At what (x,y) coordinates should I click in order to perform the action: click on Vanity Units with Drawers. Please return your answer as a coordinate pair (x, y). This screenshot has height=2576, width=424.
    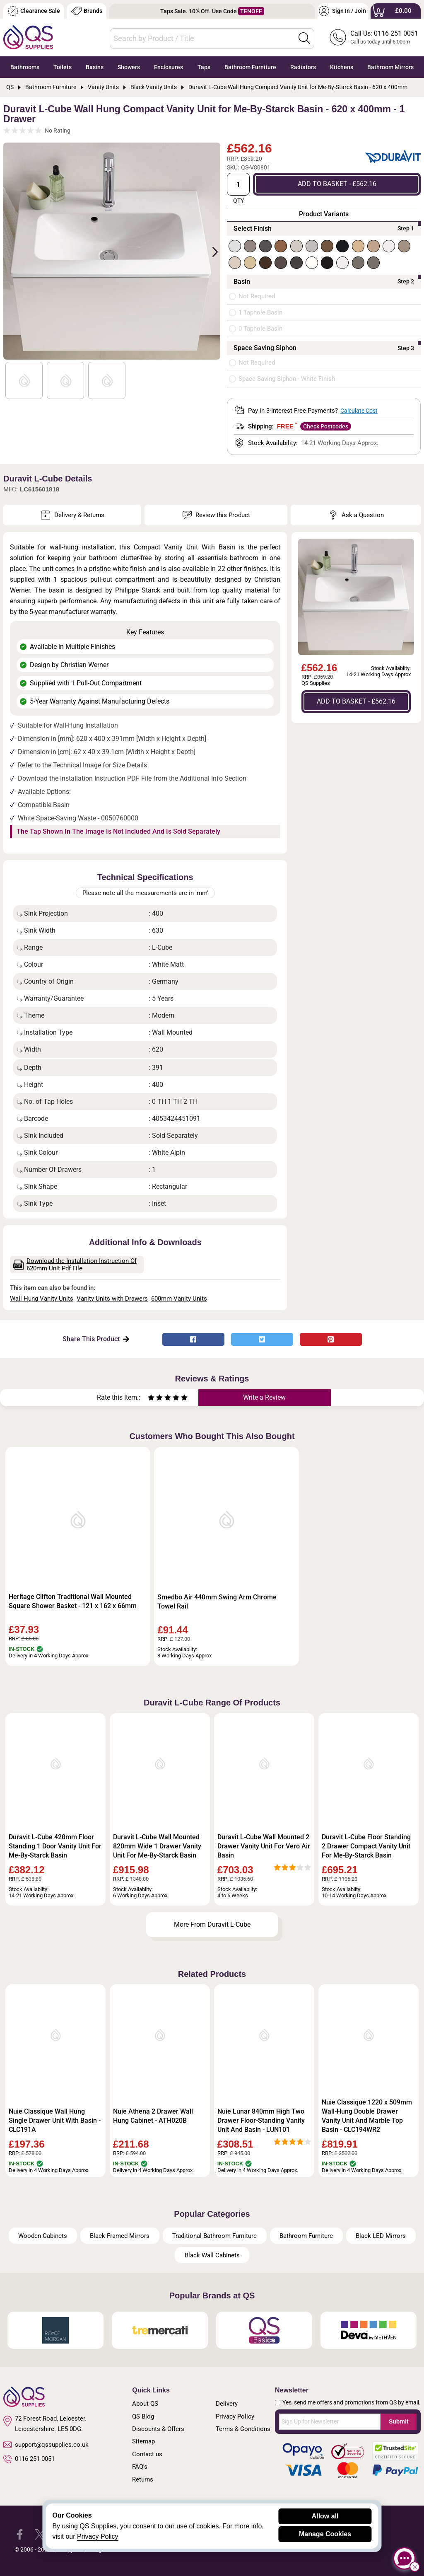
    Looking at the image, I should click on (112, 1298).